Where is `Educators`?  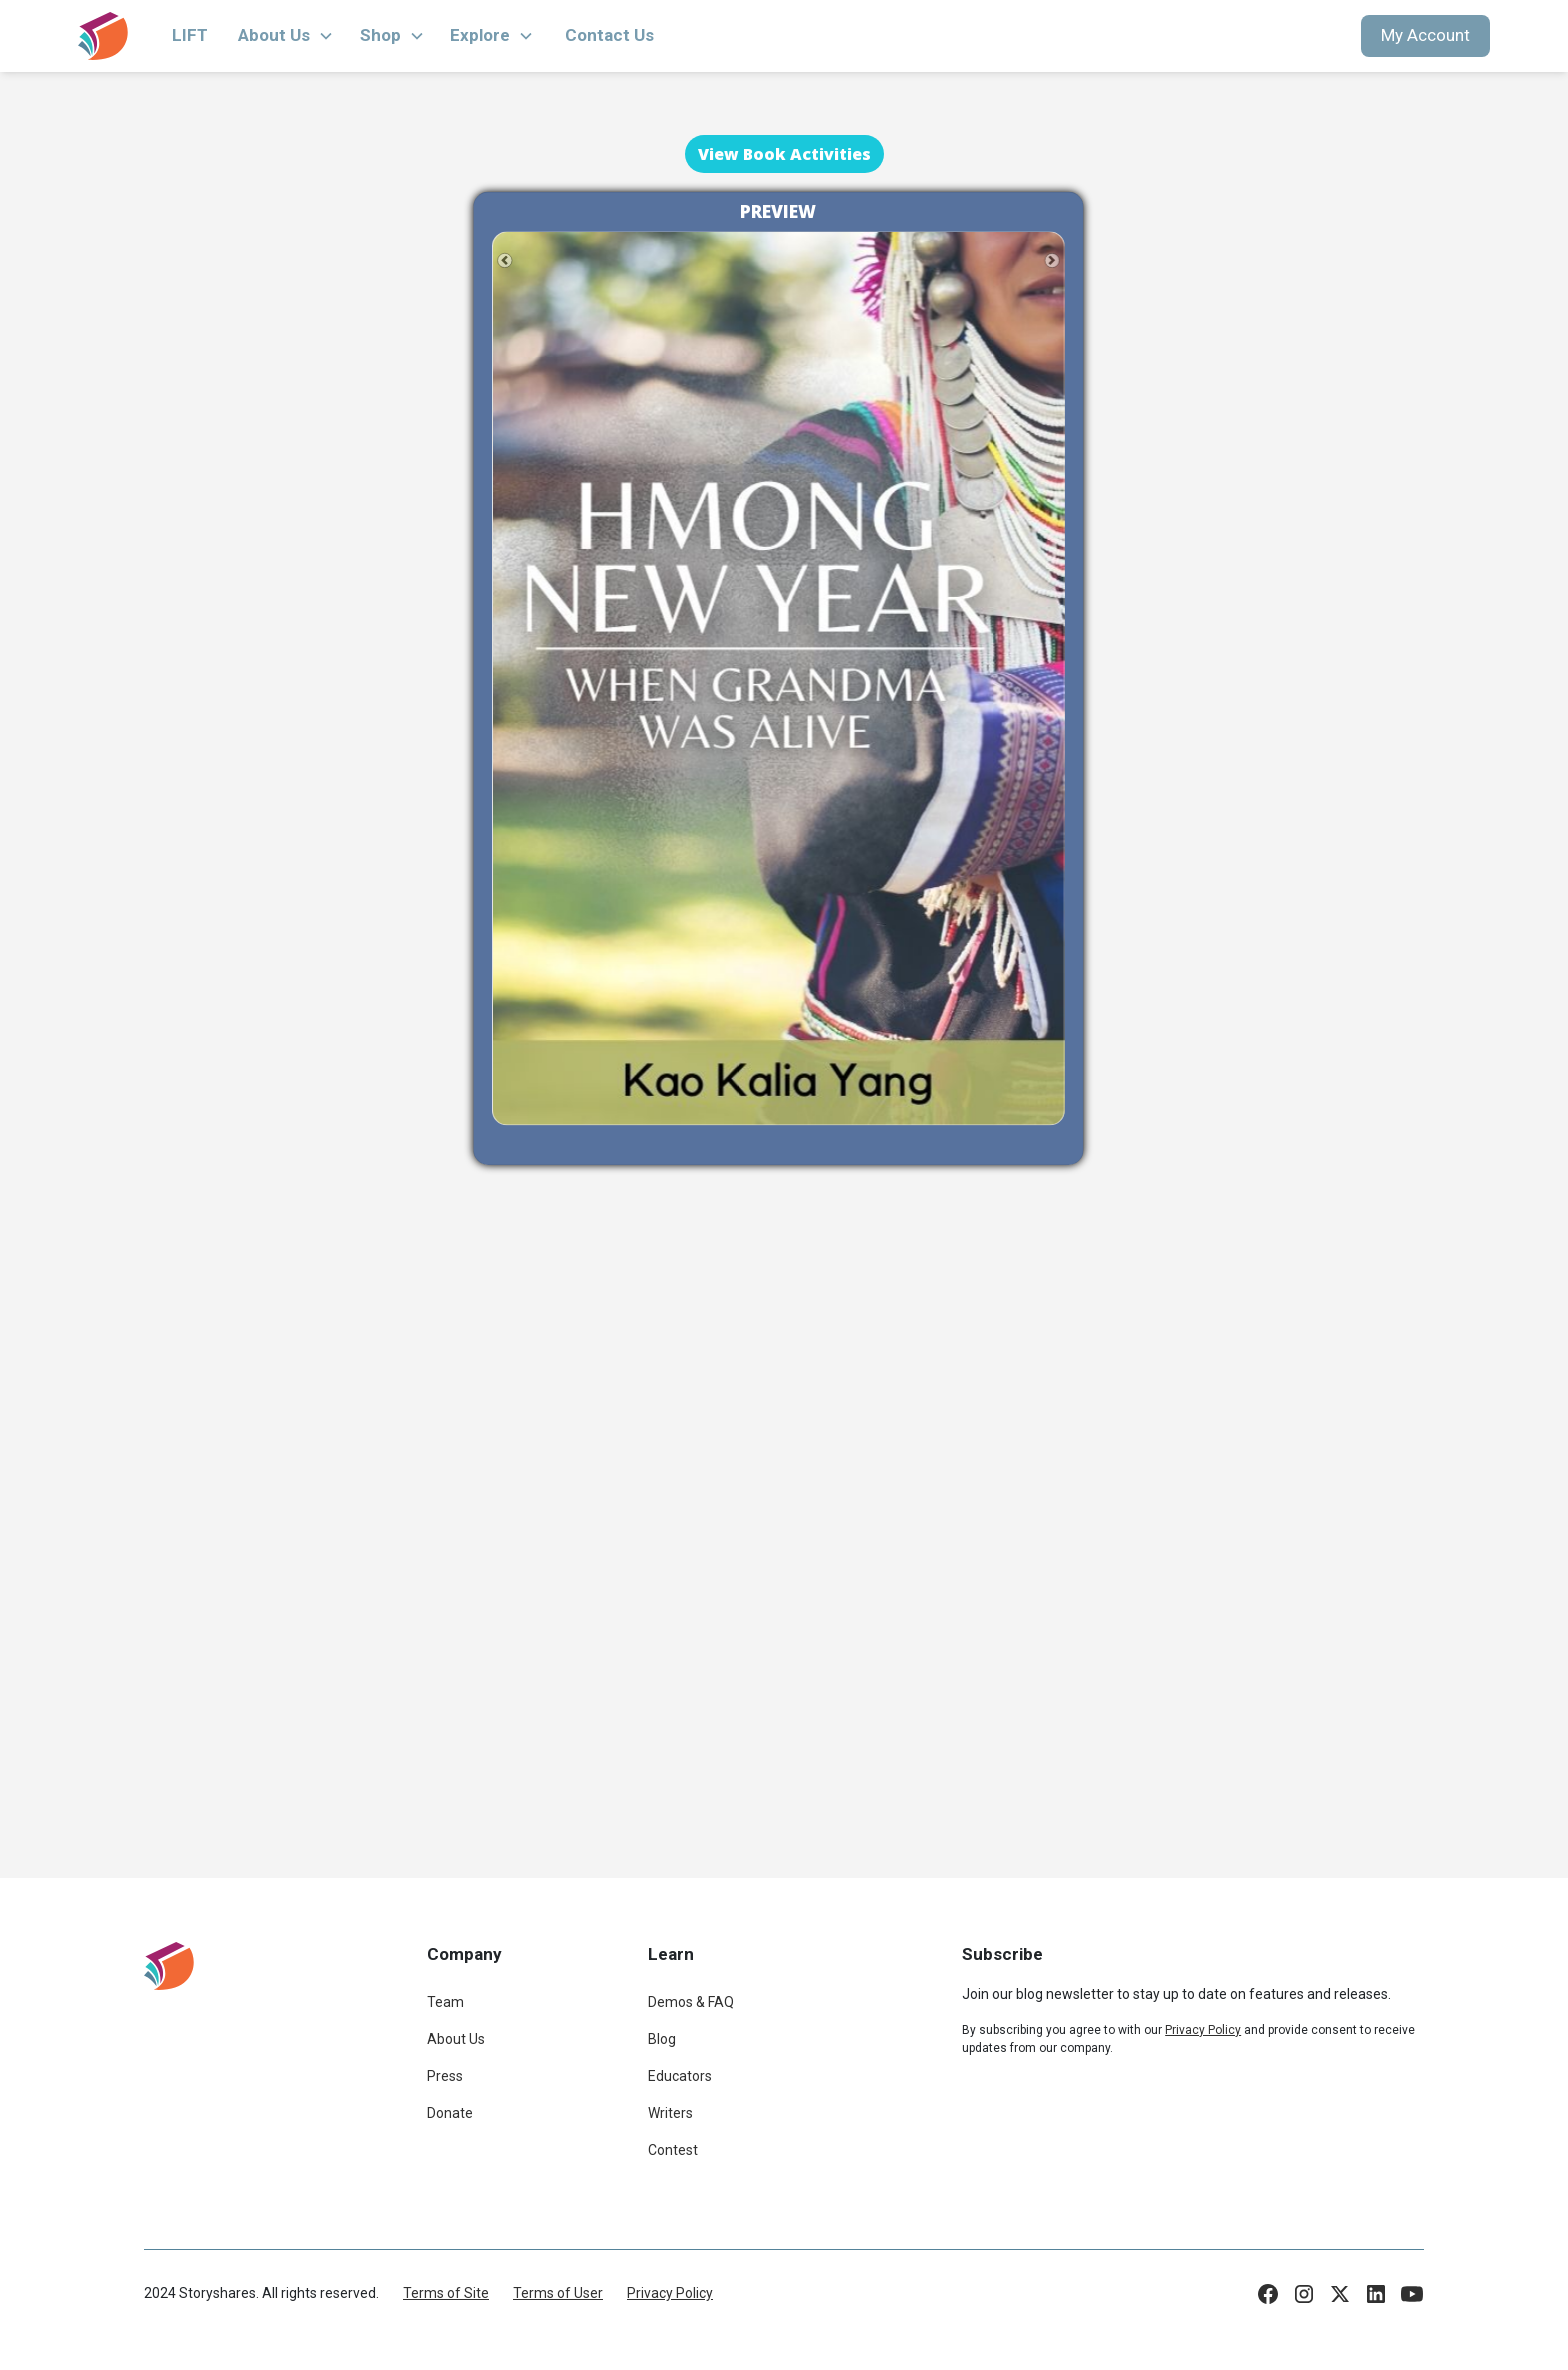 Educators is located at coordinates (680, 2076).